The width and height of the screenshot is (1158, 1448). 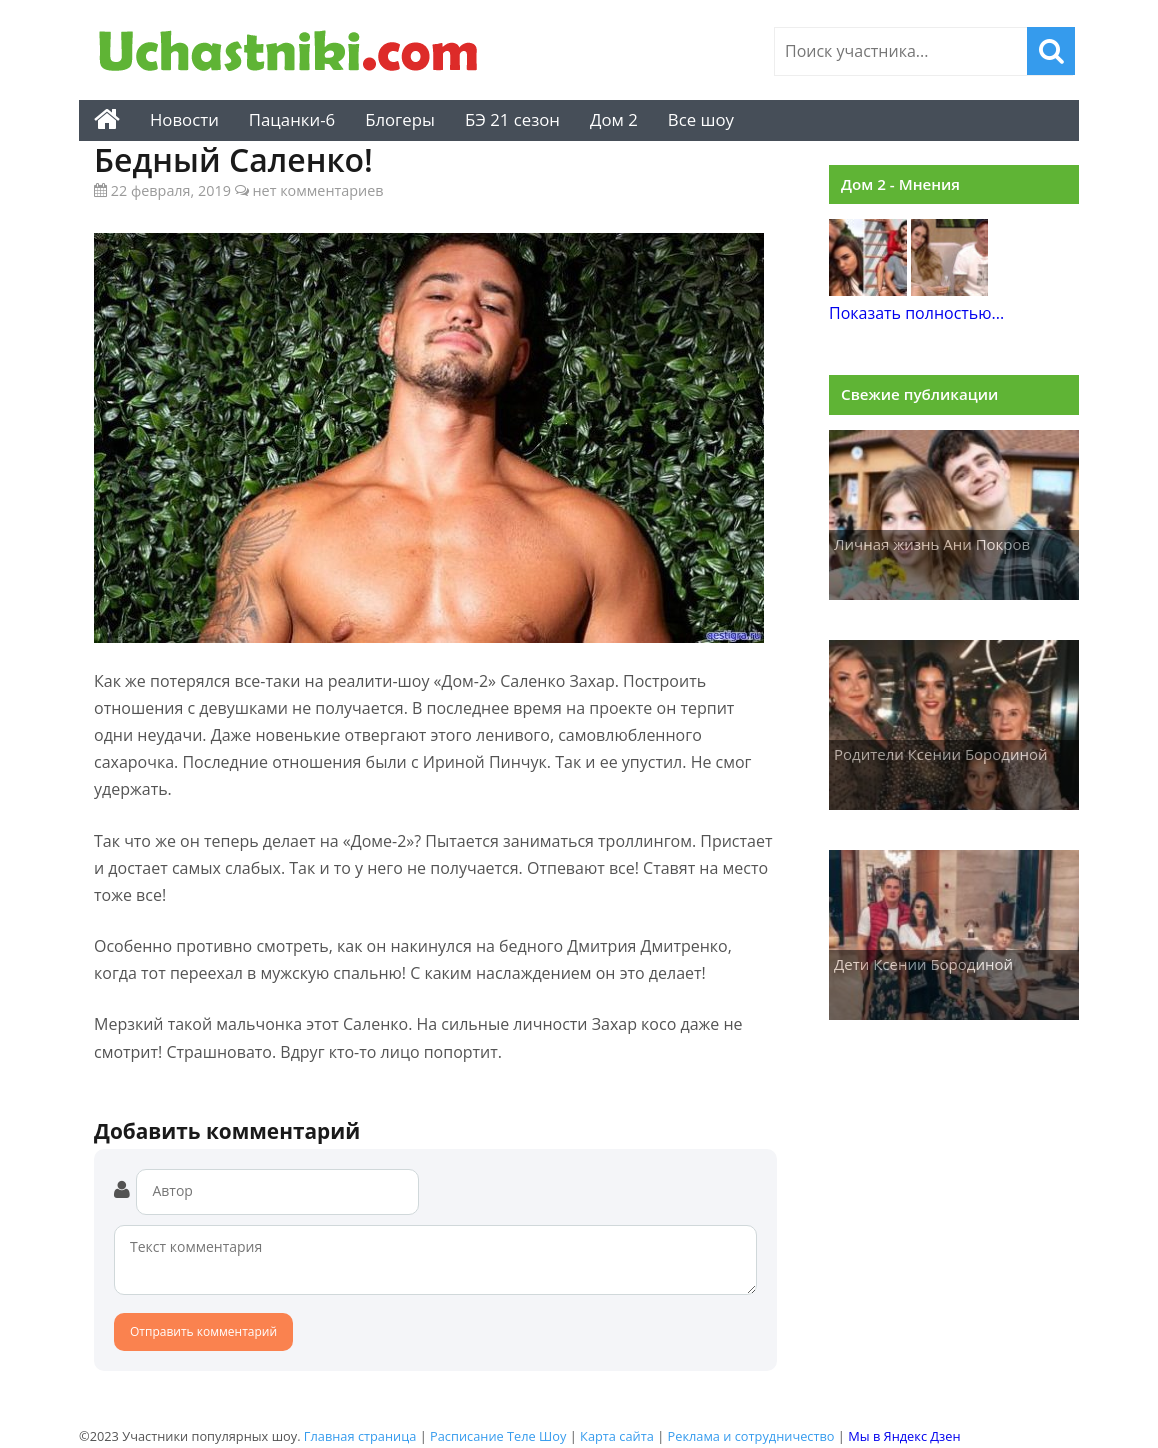 I want to click on Личная жизнь Ани Покров, so click(x=932, y=544).